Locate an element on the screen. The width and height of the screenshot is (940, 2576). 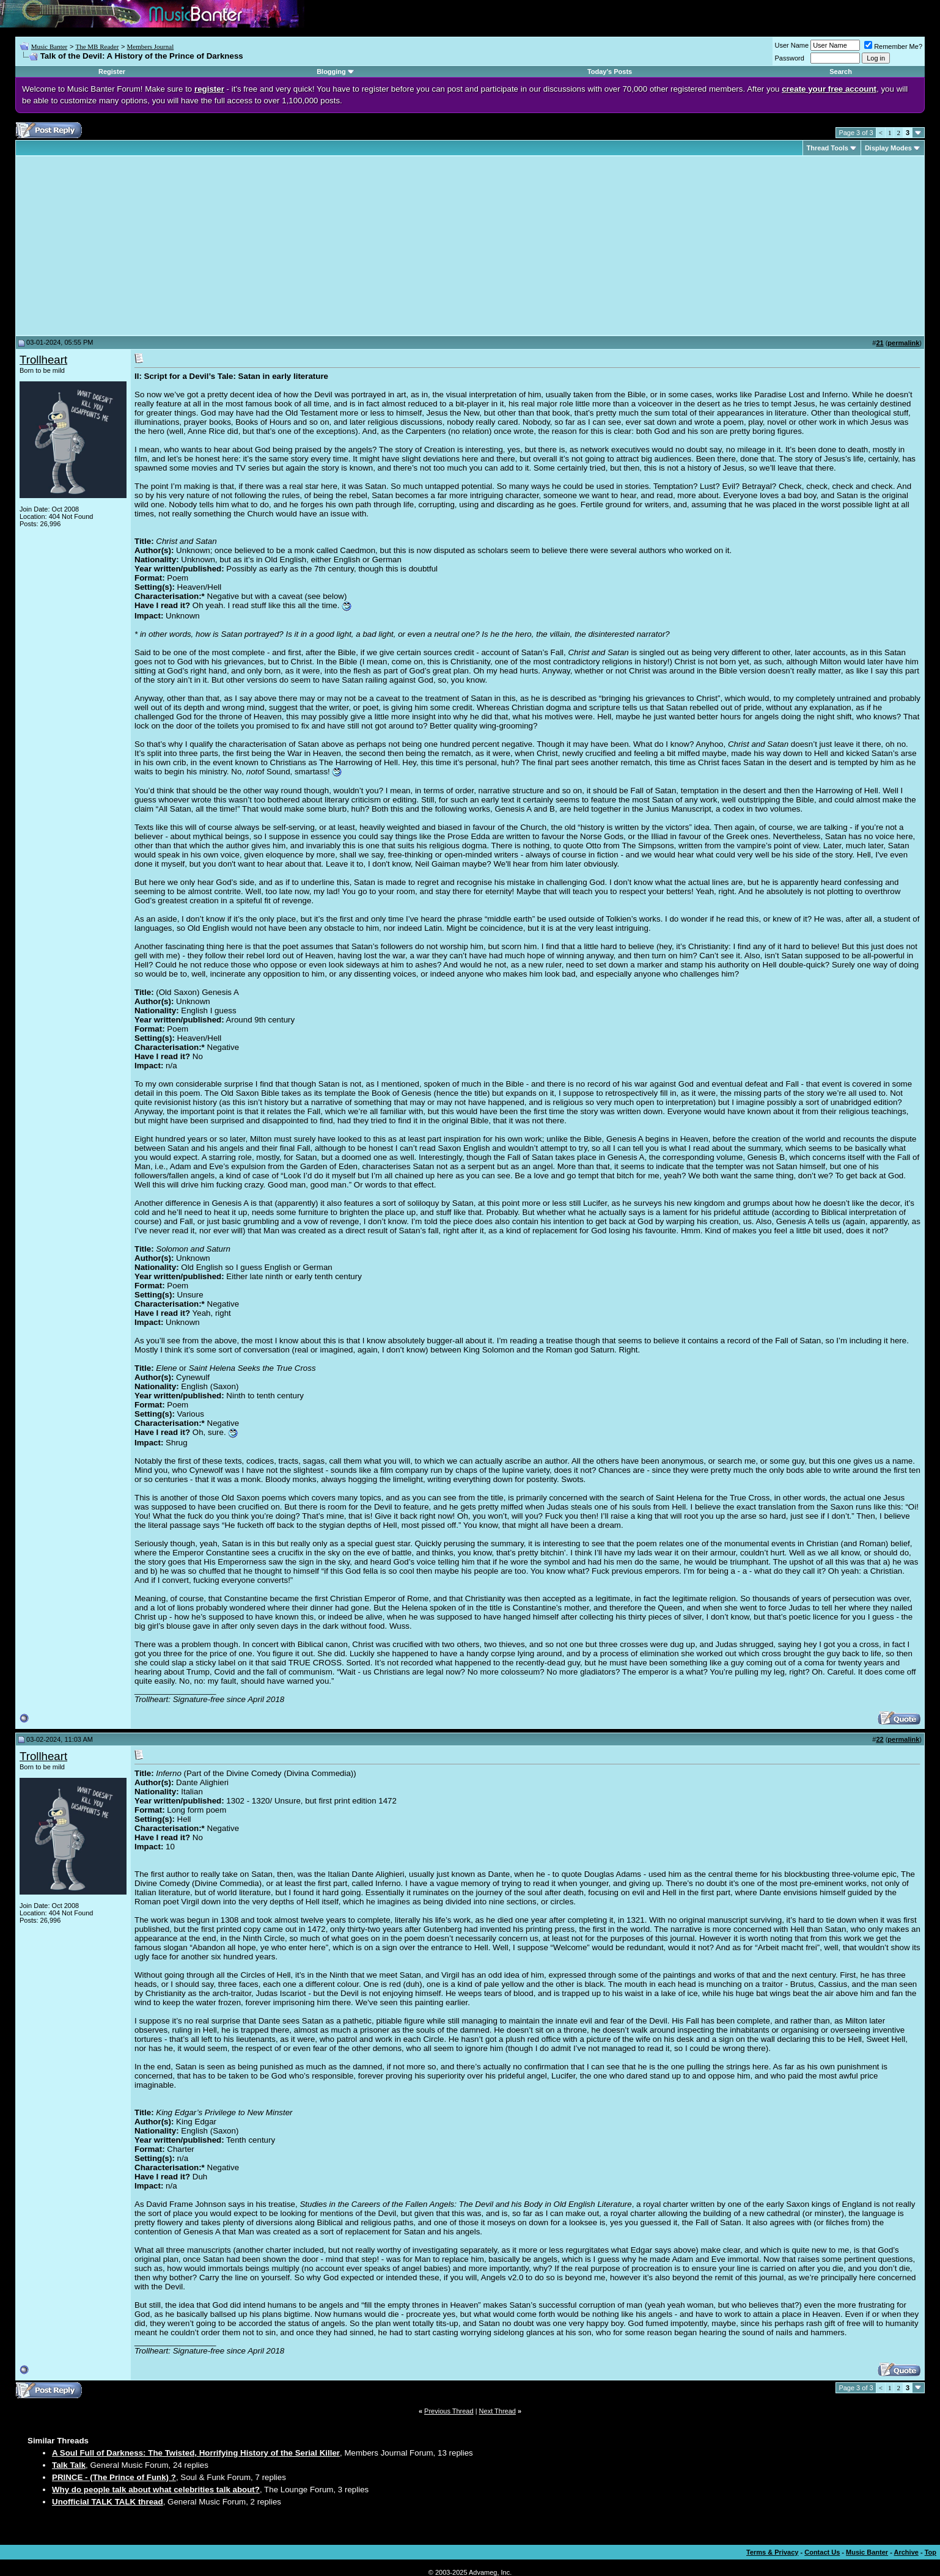
PRINCE - (The Prince of Funk) ? is located at coordinates (114, 2477).